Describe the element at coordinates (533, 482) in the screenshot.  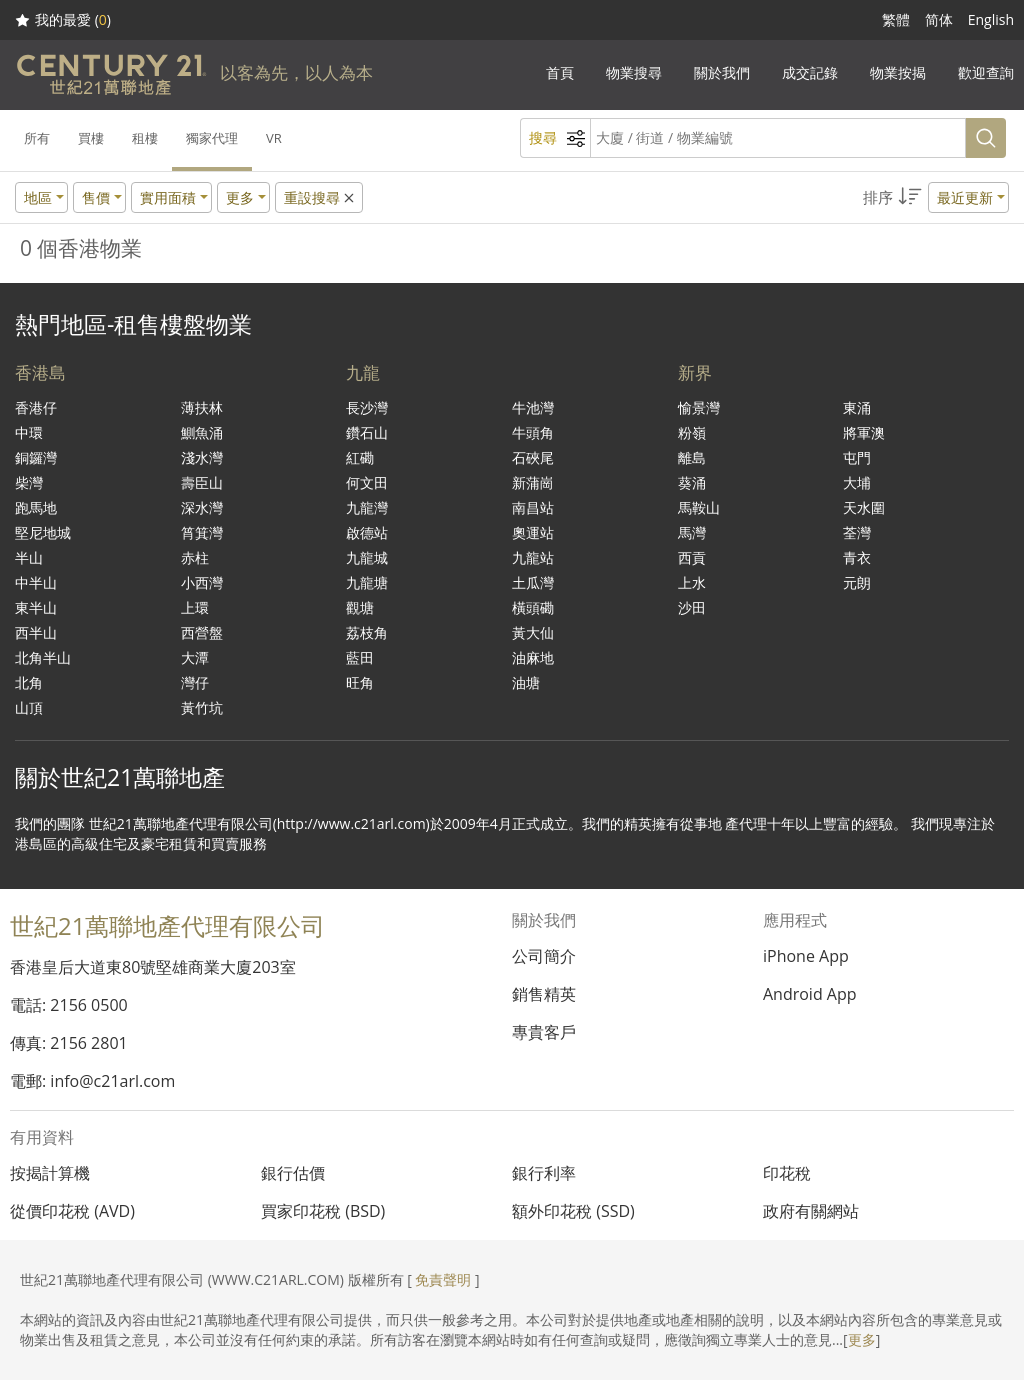
I see `新蒲崗` at that location.